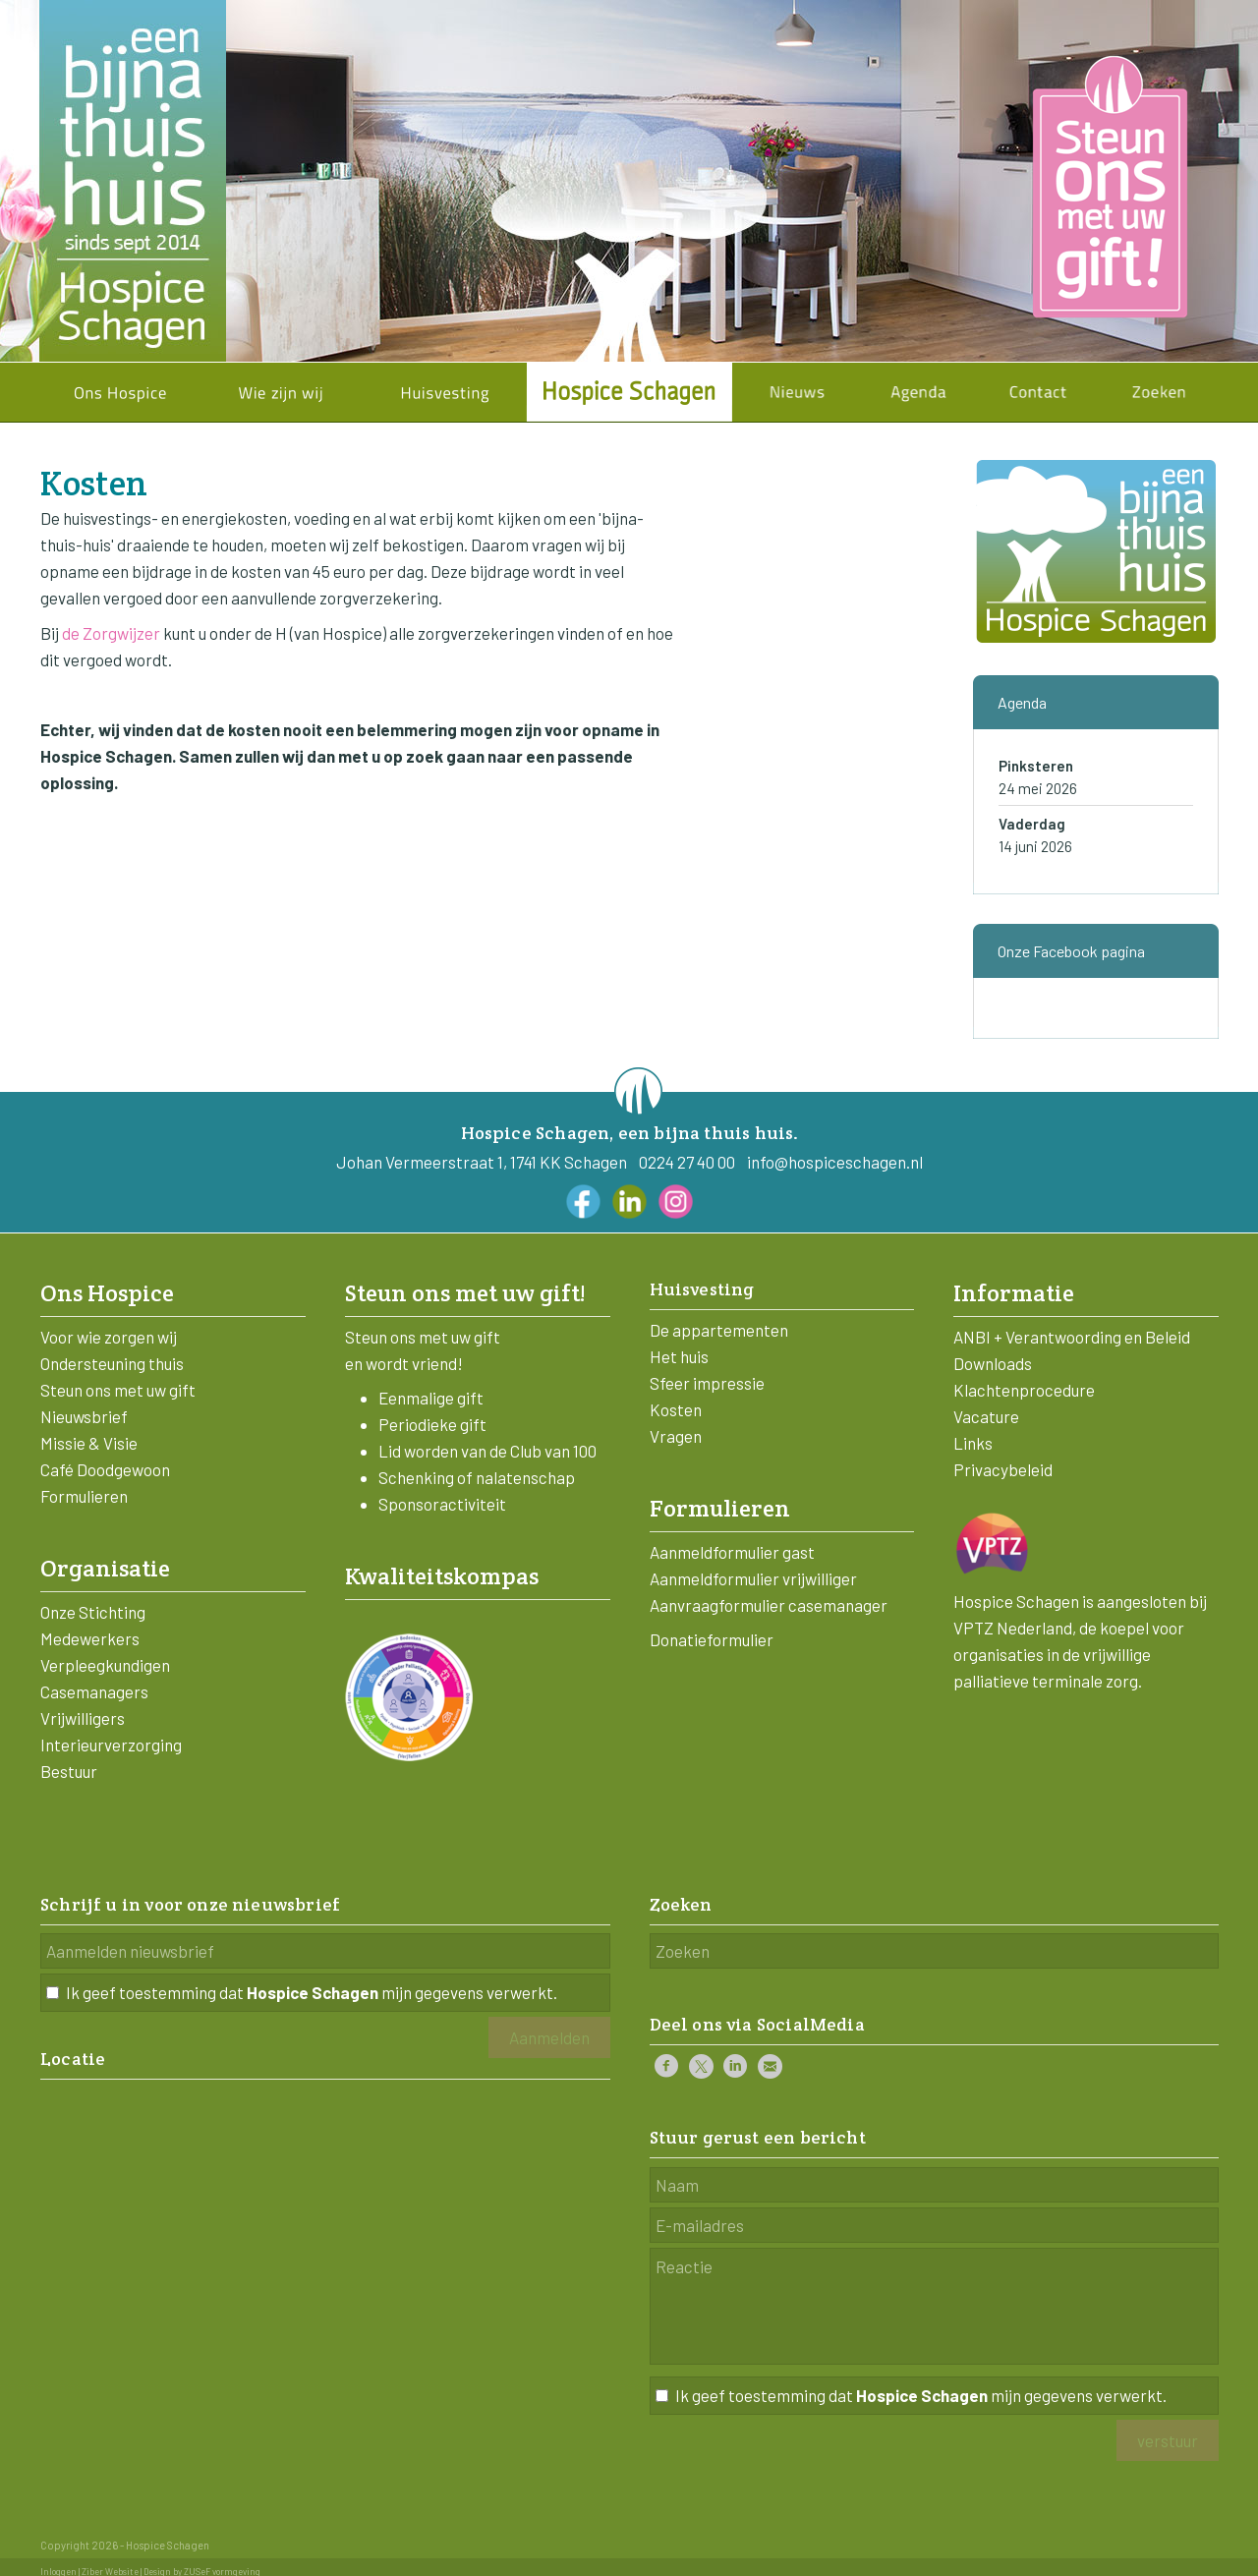  I want to click on Nieuwsbrief, so click(84, 1416).